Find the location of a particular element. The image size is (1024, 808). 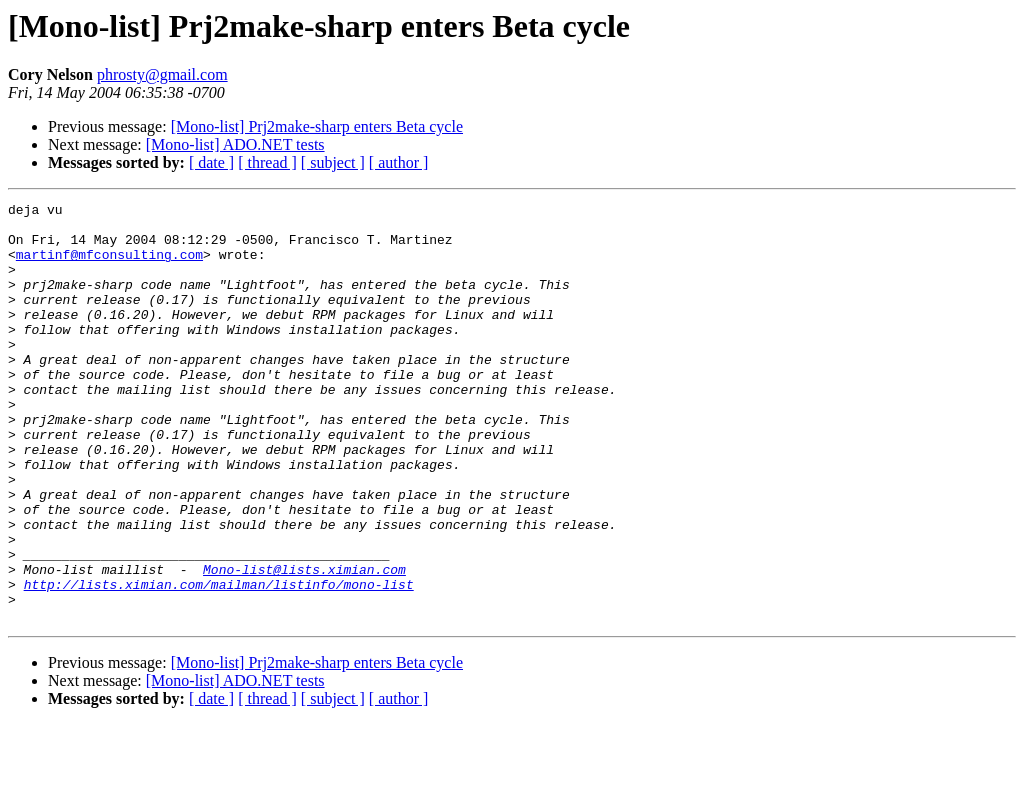

http://lists.ximian.com/mailman/listinfo/mono-list is located at coordinates (219, 662).